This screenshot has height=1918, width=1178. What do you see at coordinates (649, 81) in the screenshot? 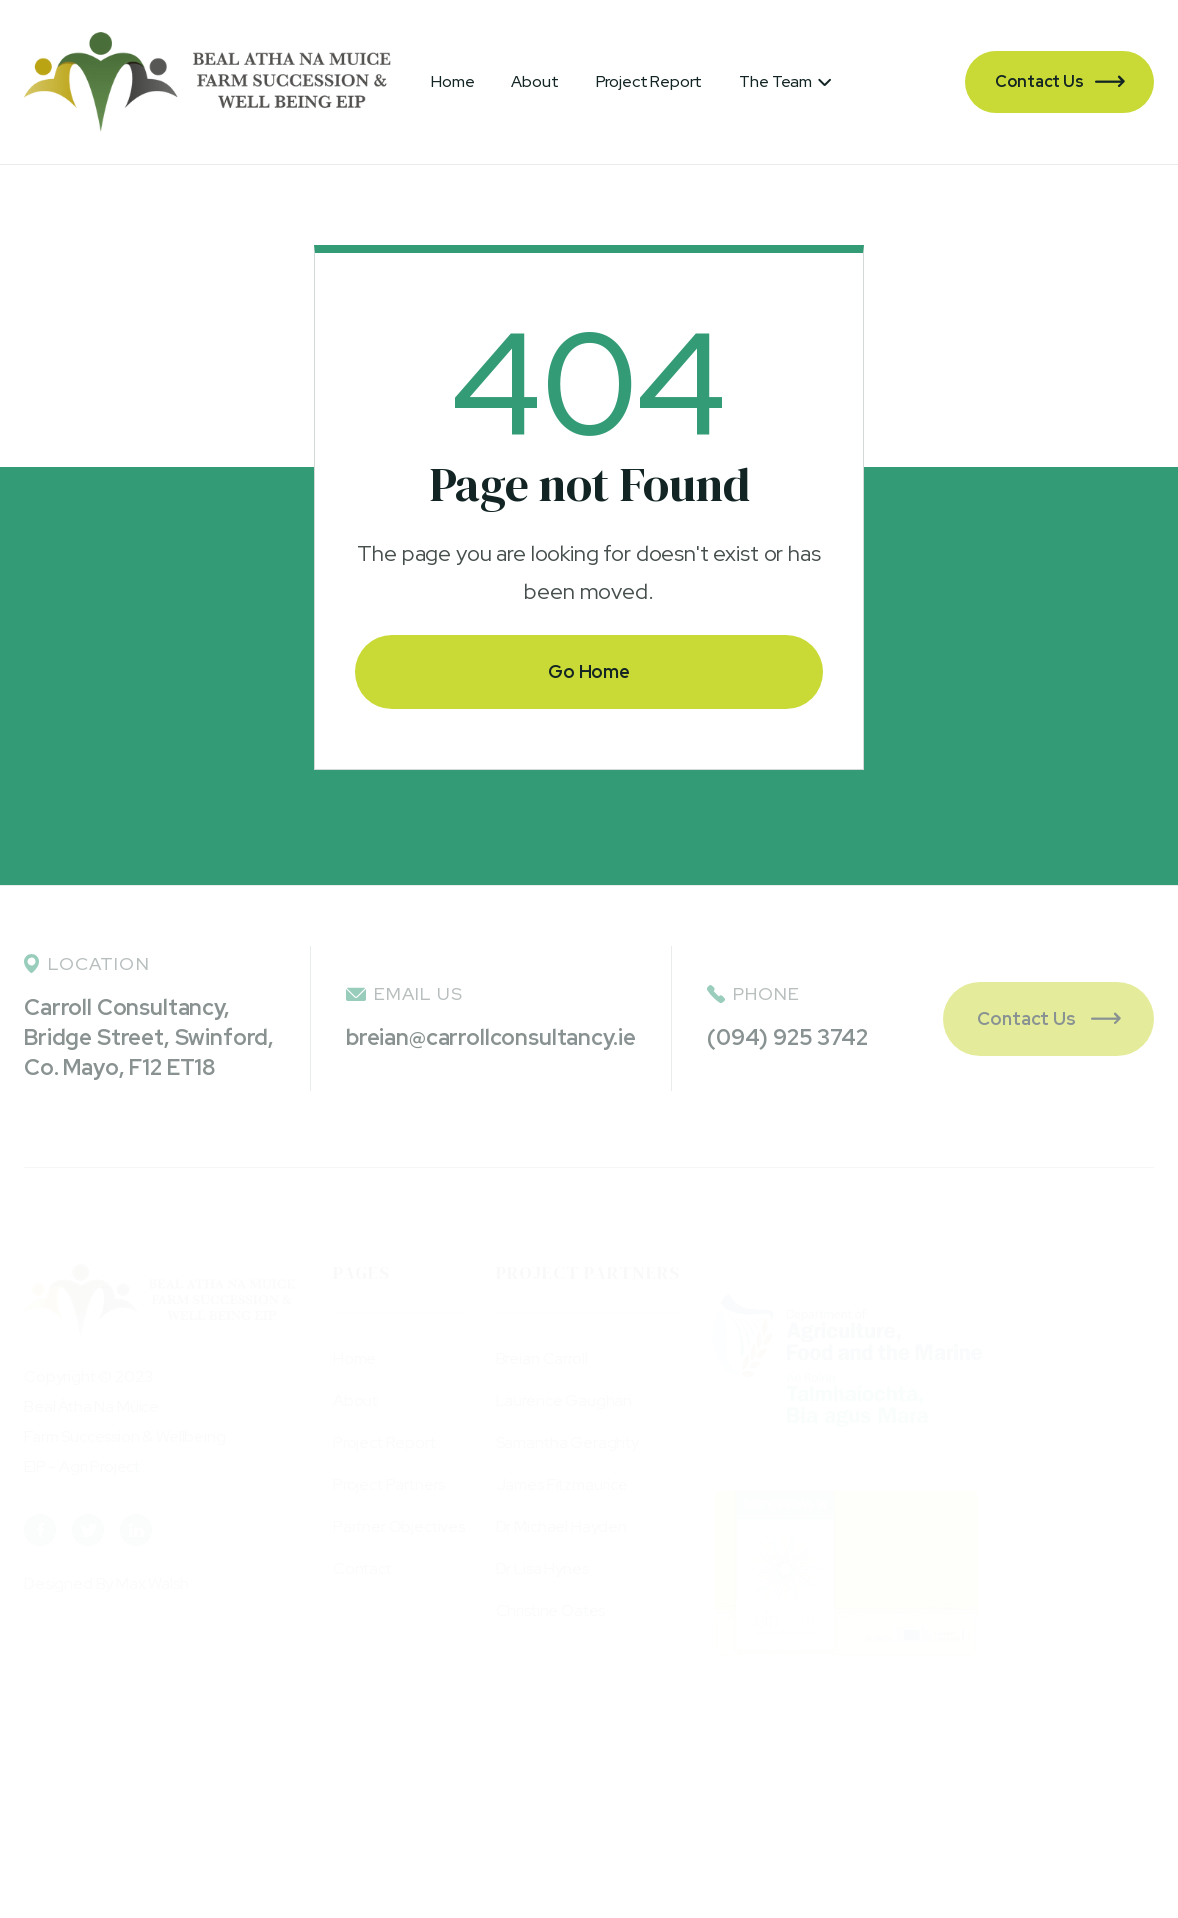
I see `Project Report` at bounding box center [649, 81].